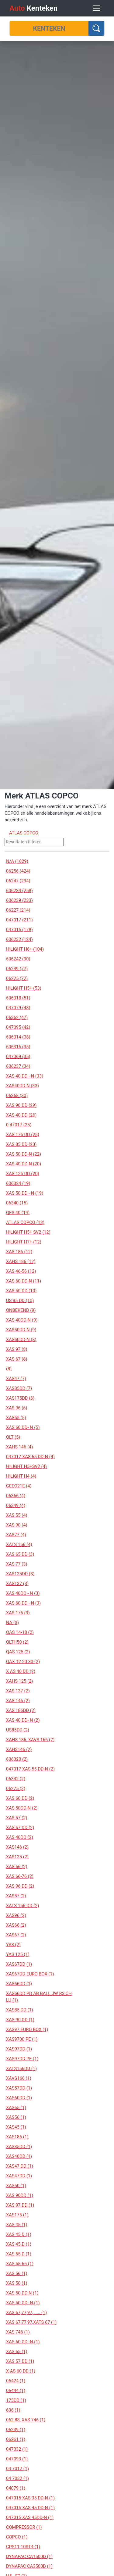 The image size is (114, 2576). What do you see at coordinates (15, 1495) in the screenshot?
I see `06366 (4)` at bounding box center [15, 1495].